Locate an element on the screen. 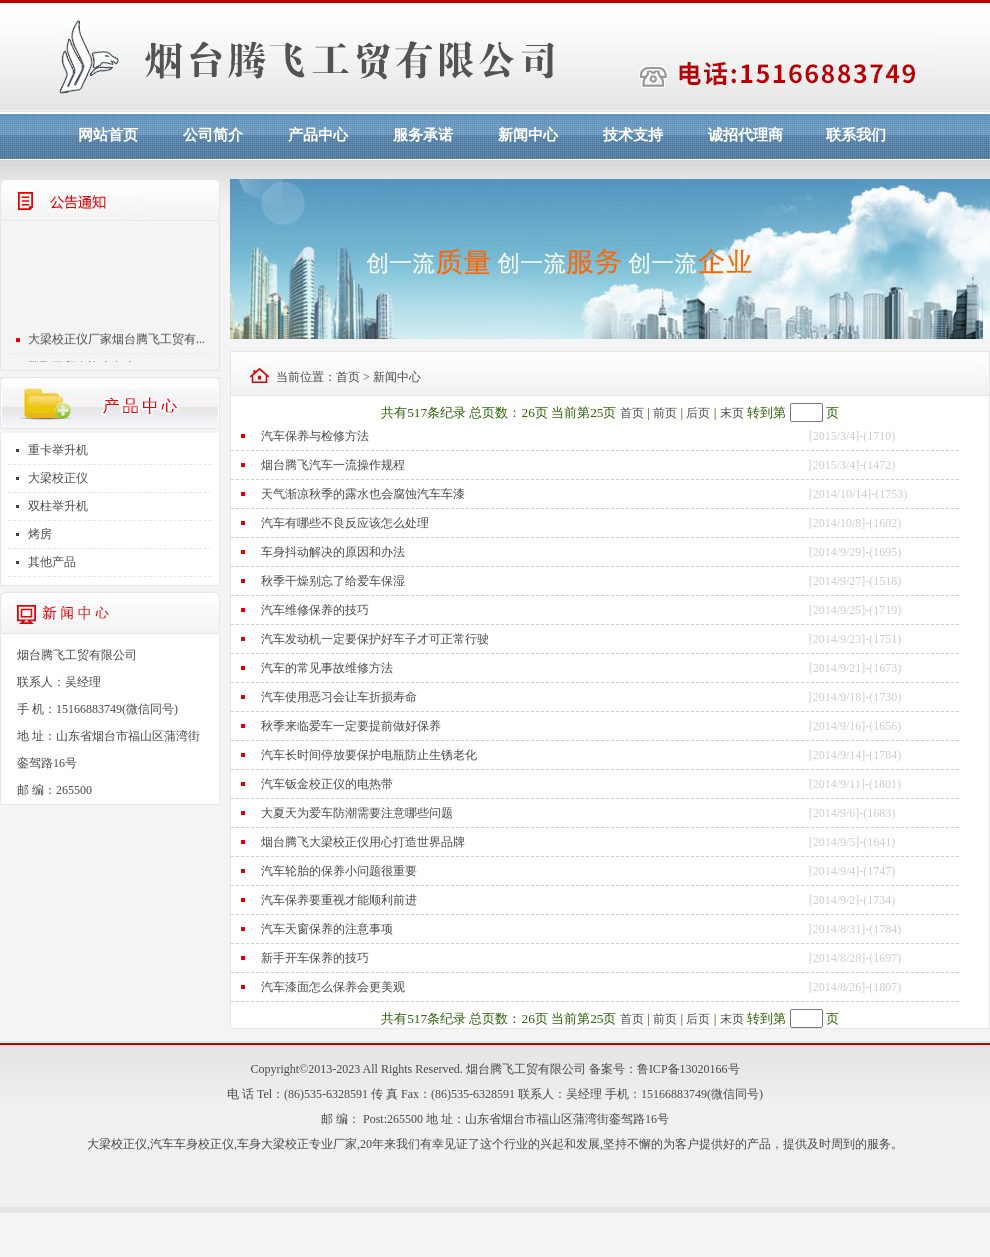  汽车钣金校正仪的电热带 is located at coordinates (327, 784).